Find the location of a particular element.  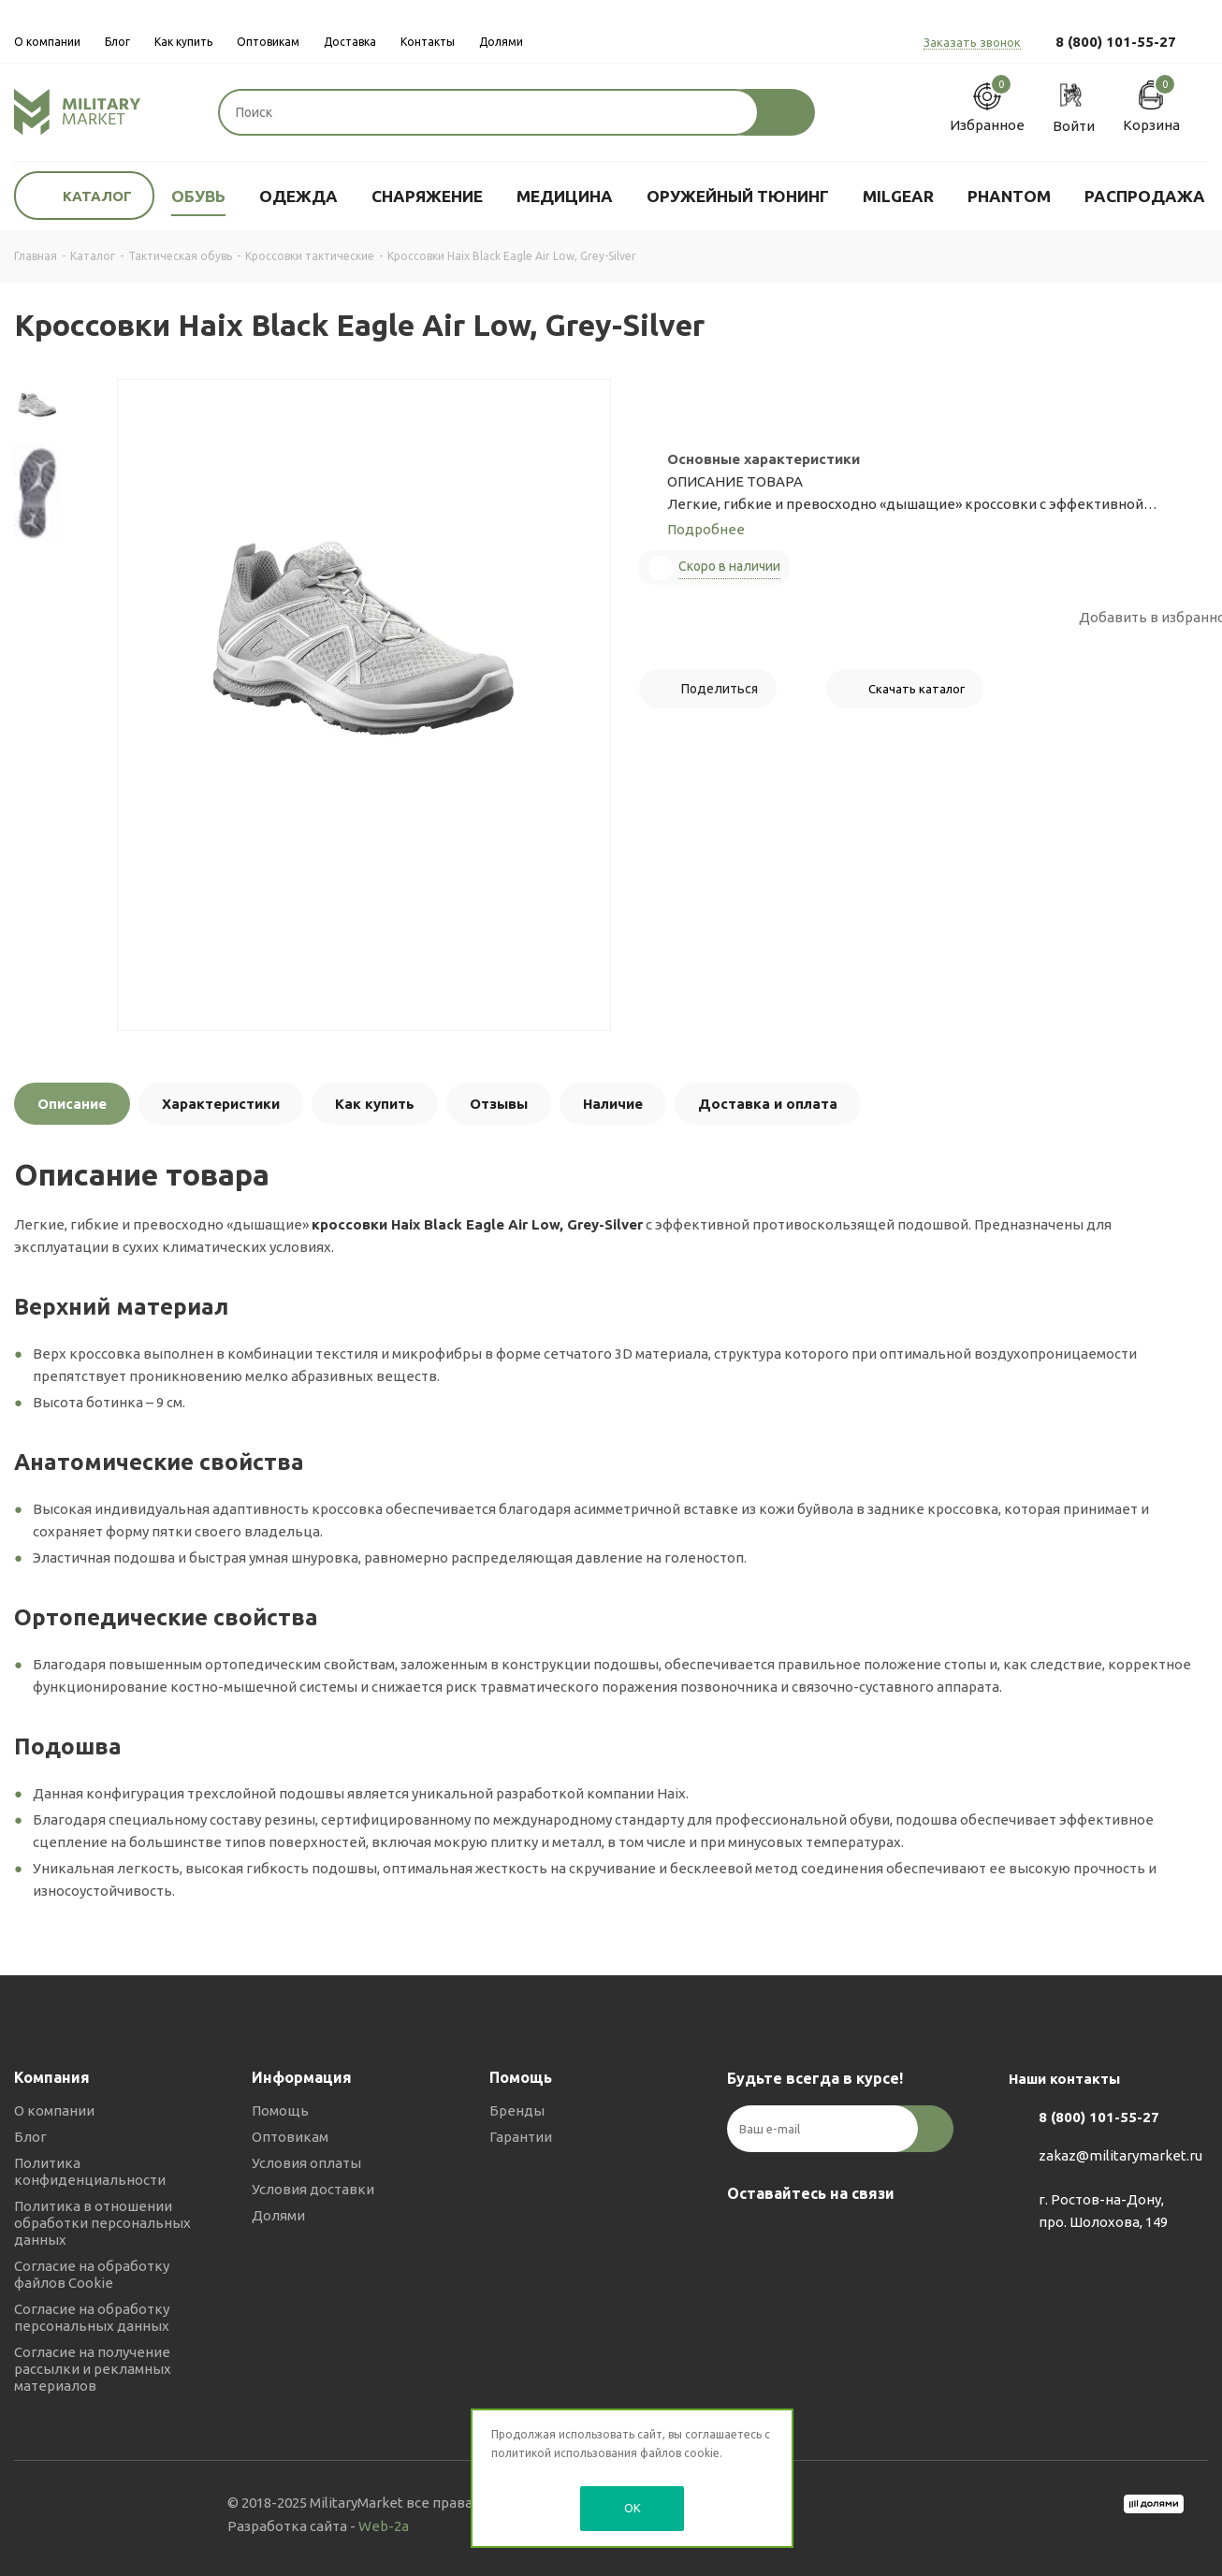

Гарантии is located at coordinates (520, 2137).